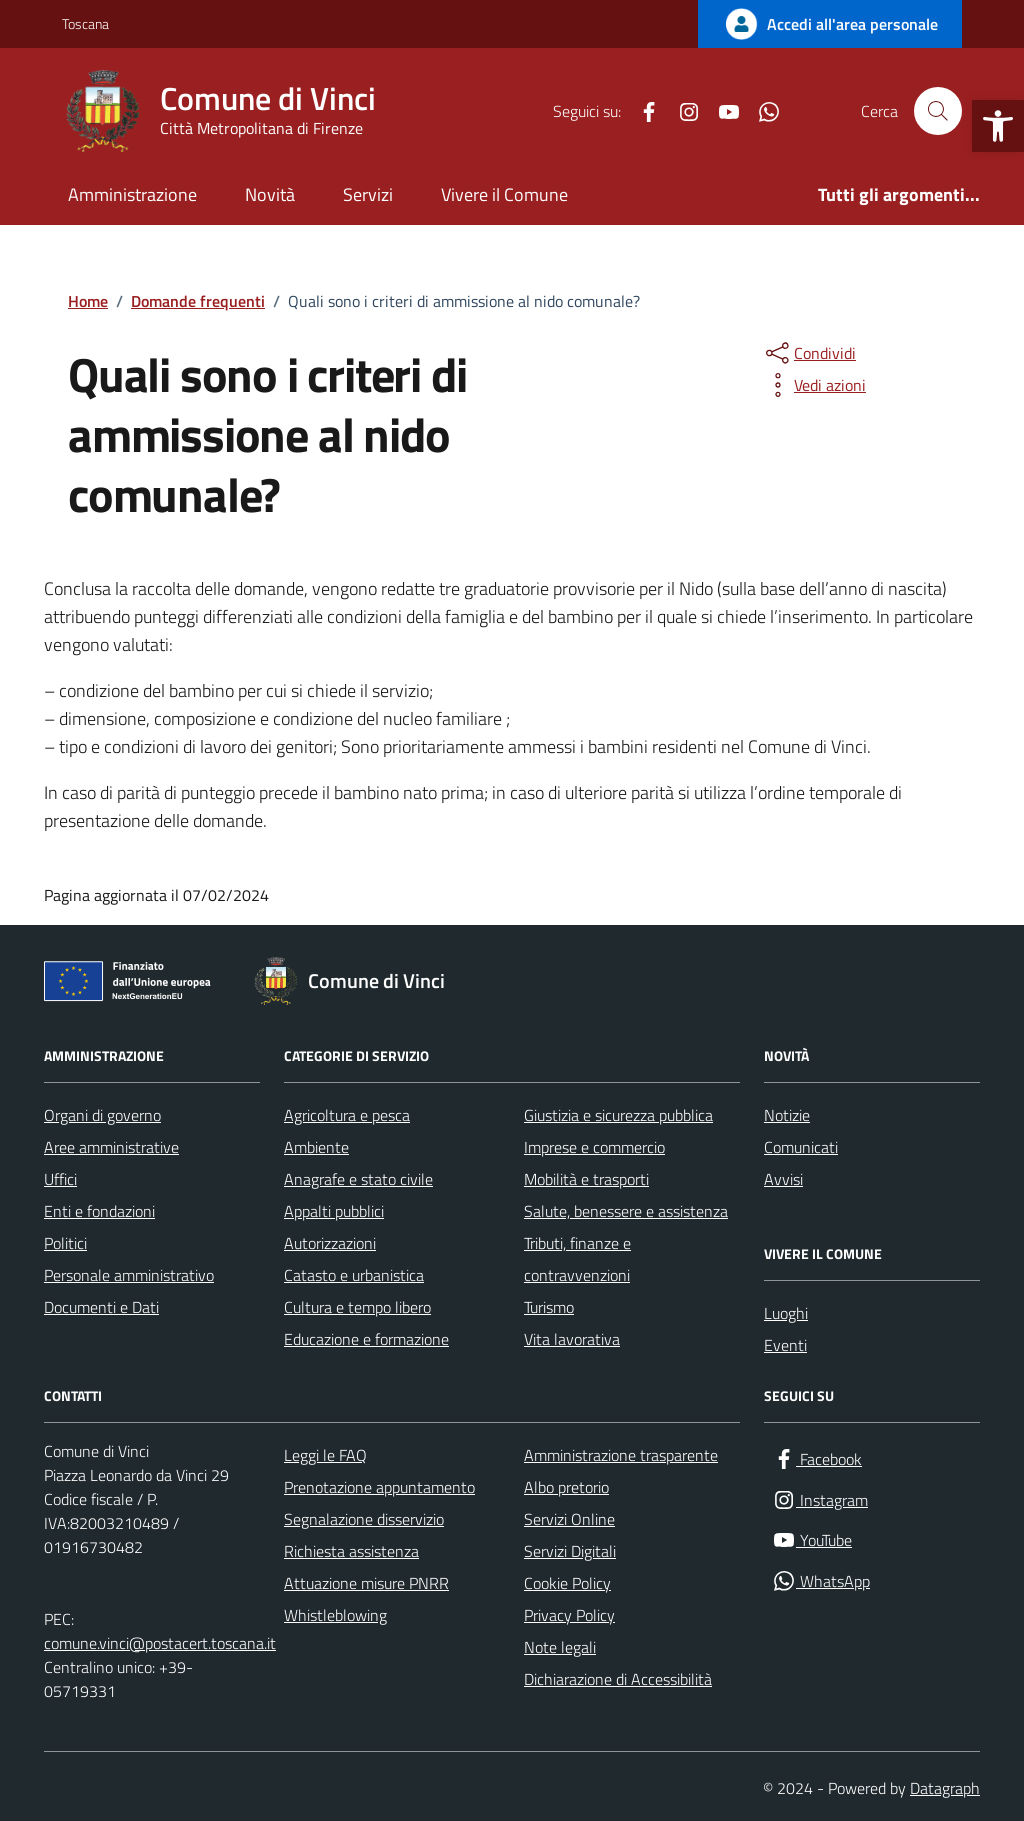  Describe the element at coordinates (111, 1147) in the screenshot. I see `Aree amministrative` at that location.